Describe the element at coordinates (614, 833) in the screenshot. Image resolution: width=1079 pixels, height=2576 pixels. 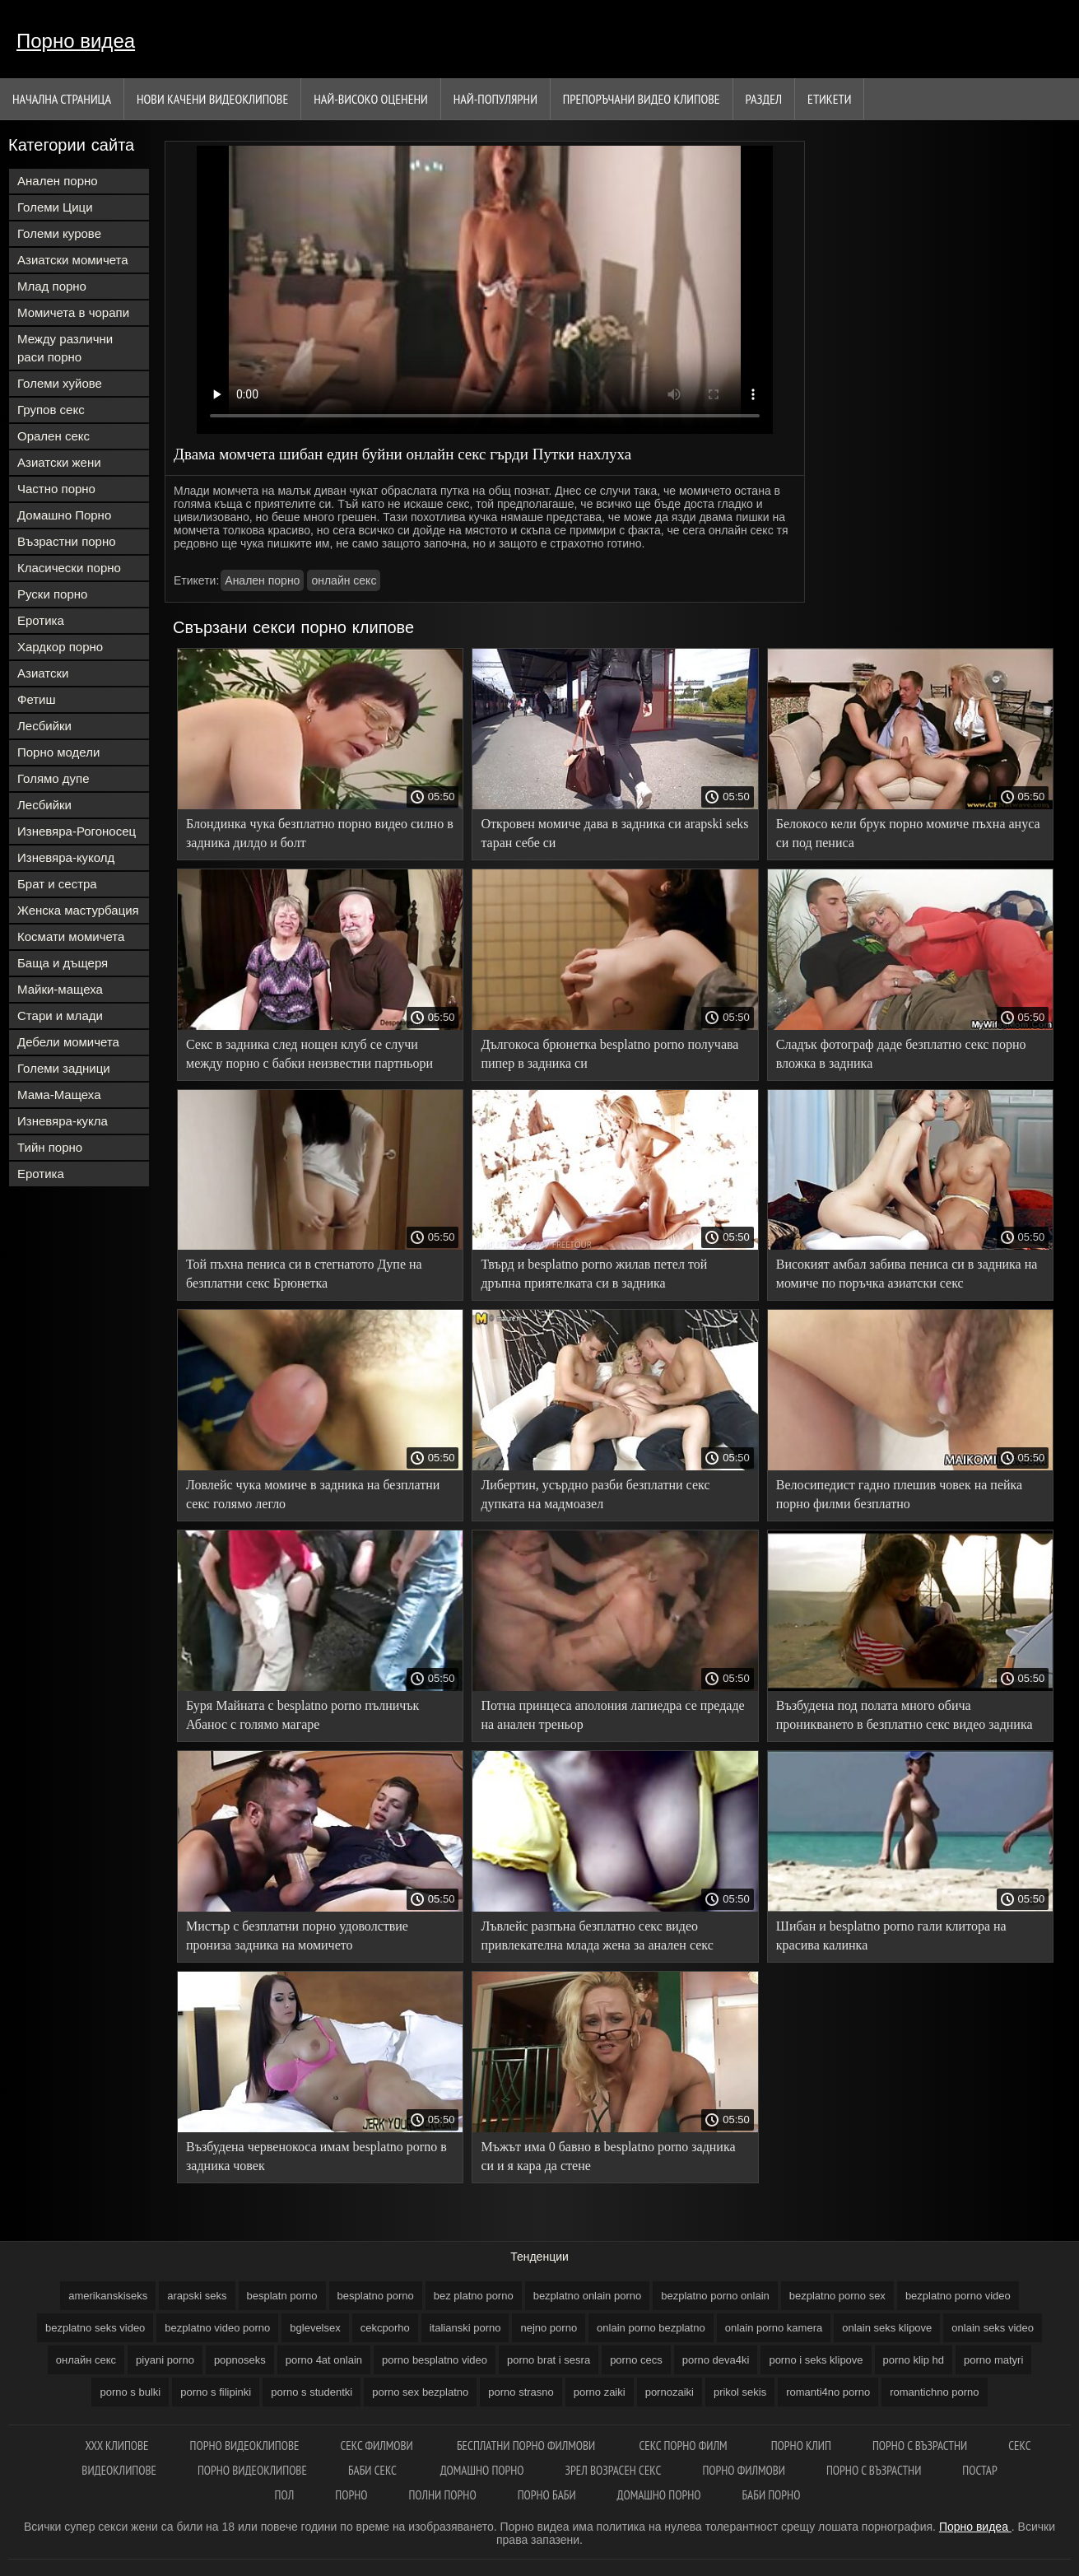
I see `Откровен момиче дава в задника си arapski seks таран себе си` at that location.